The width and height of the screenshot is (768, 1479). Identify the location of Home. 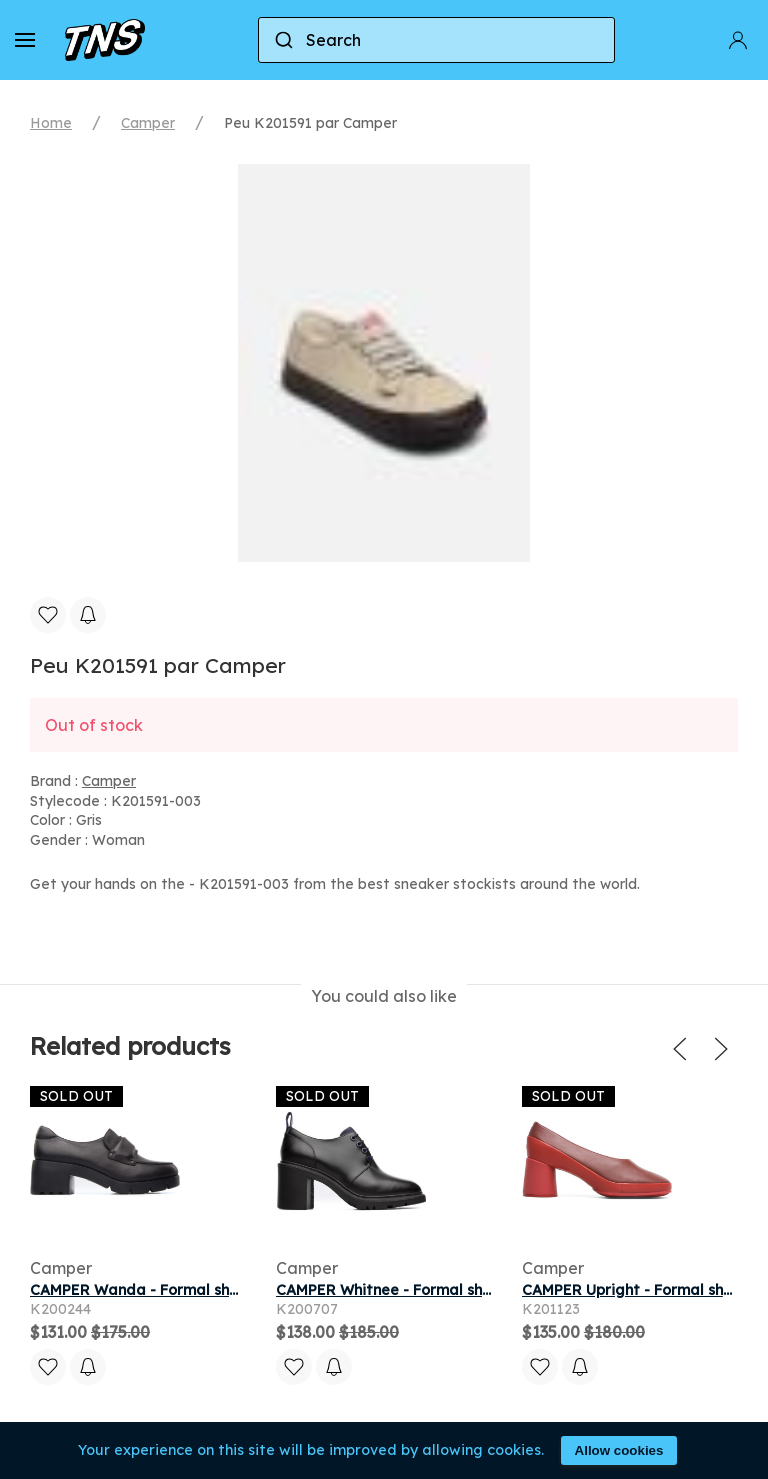
(51, 123).